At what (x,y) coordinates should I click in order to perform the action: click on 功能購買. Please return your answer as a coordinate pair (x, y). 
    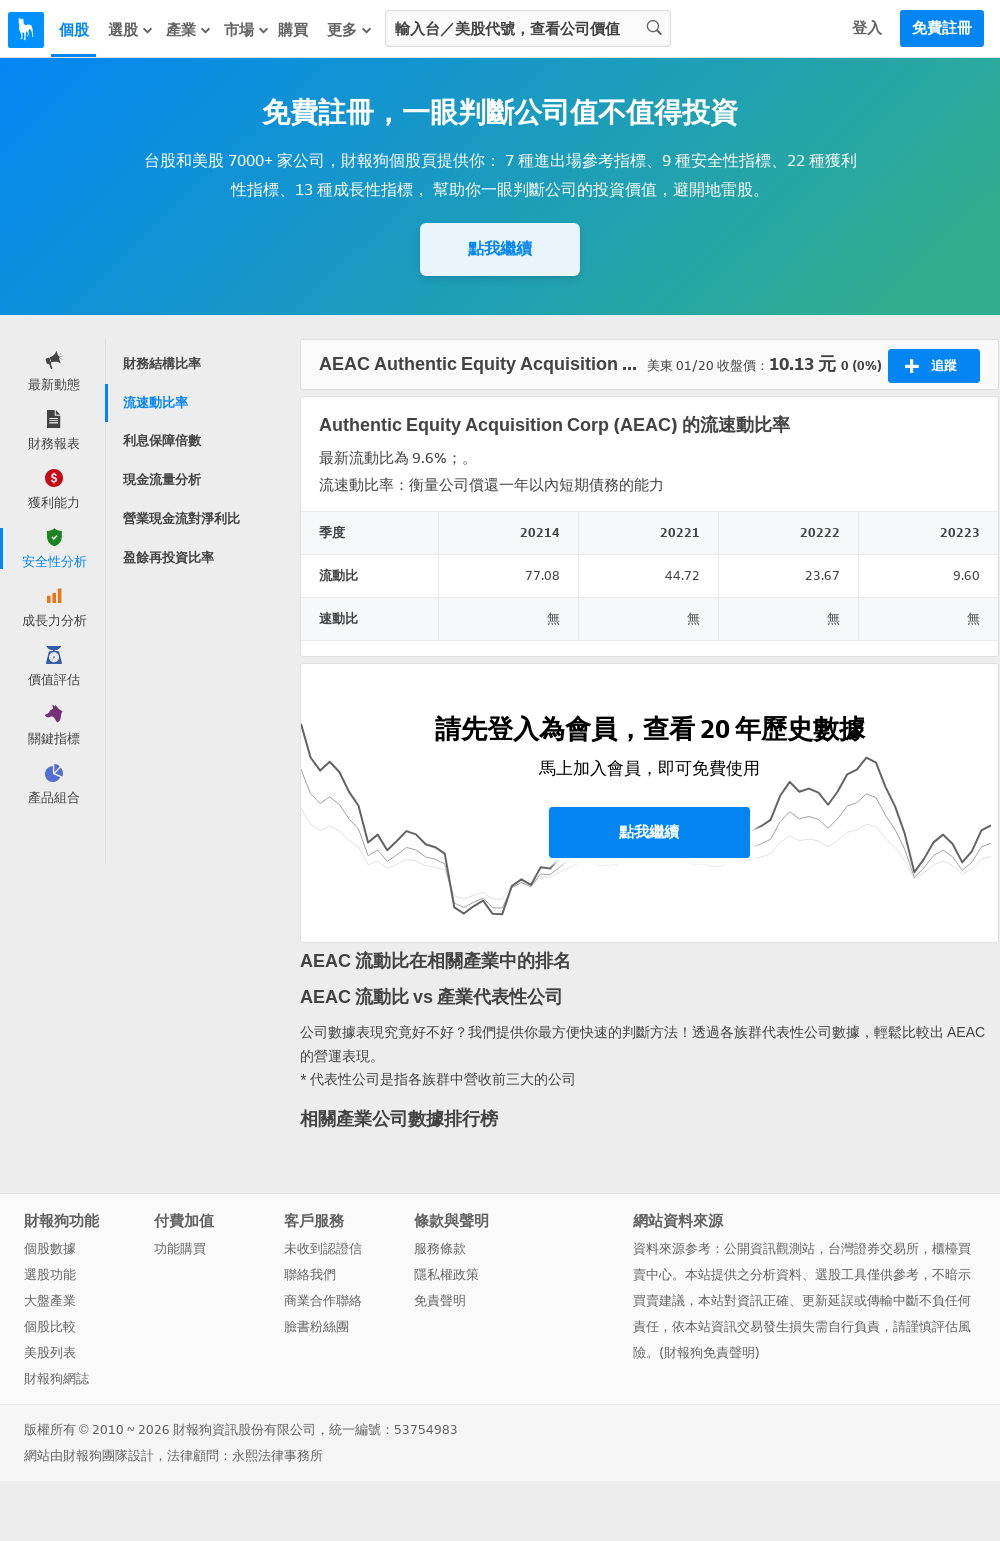
    Looking at the image, I should click on (180, 1248).